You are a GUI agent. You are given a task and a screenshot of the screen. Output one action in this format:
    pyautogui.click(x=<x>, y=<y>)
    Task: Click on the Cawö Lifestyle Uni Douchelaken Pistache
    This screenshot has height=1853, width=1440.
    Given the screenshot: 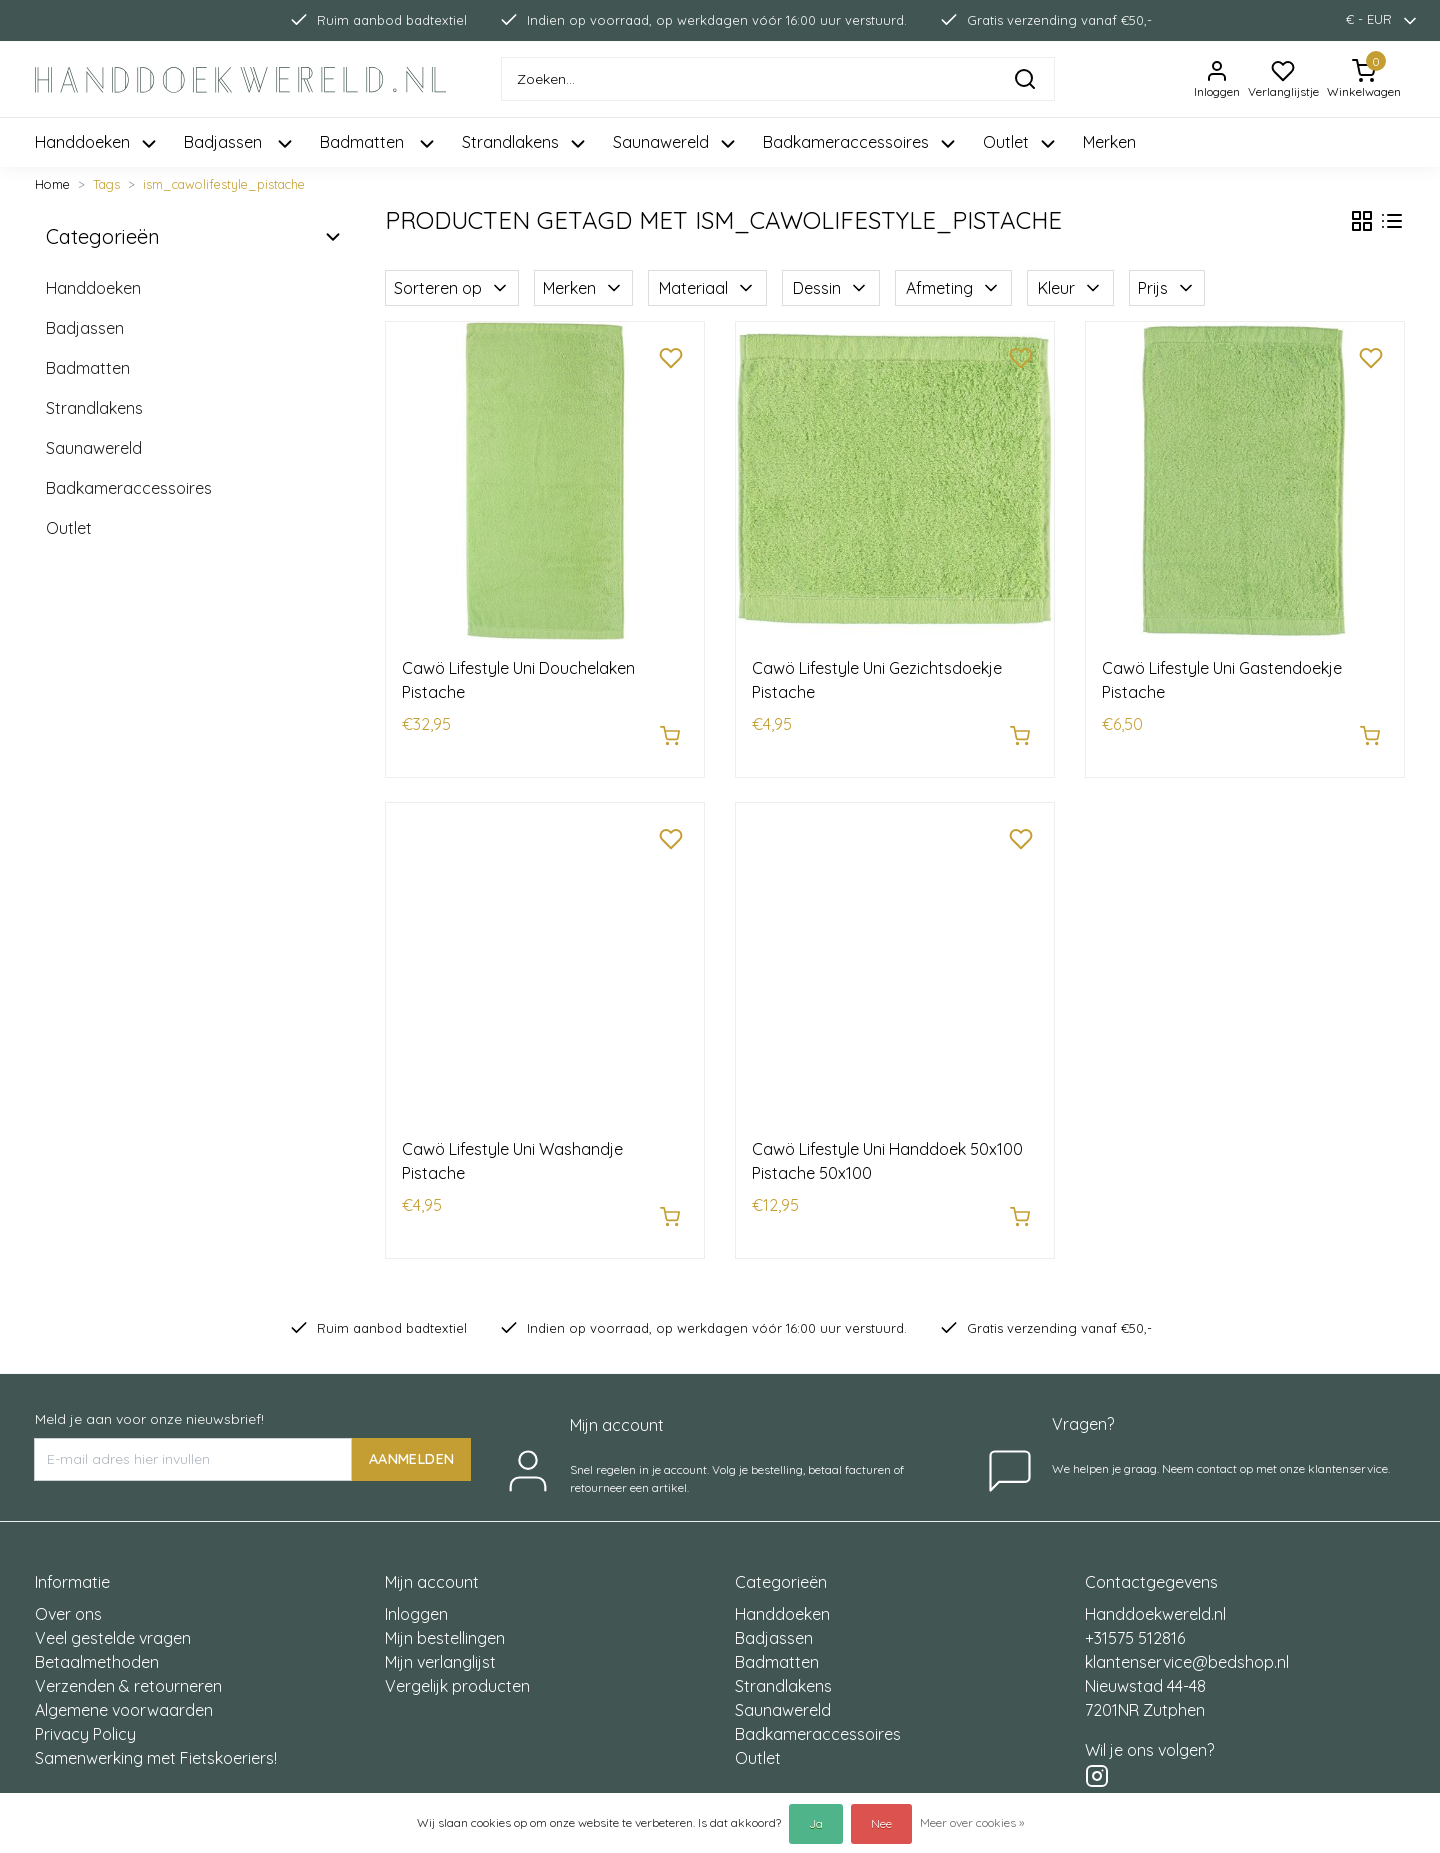 What is the action you would take?
    pyautogui.click(x=518, y=680)
    